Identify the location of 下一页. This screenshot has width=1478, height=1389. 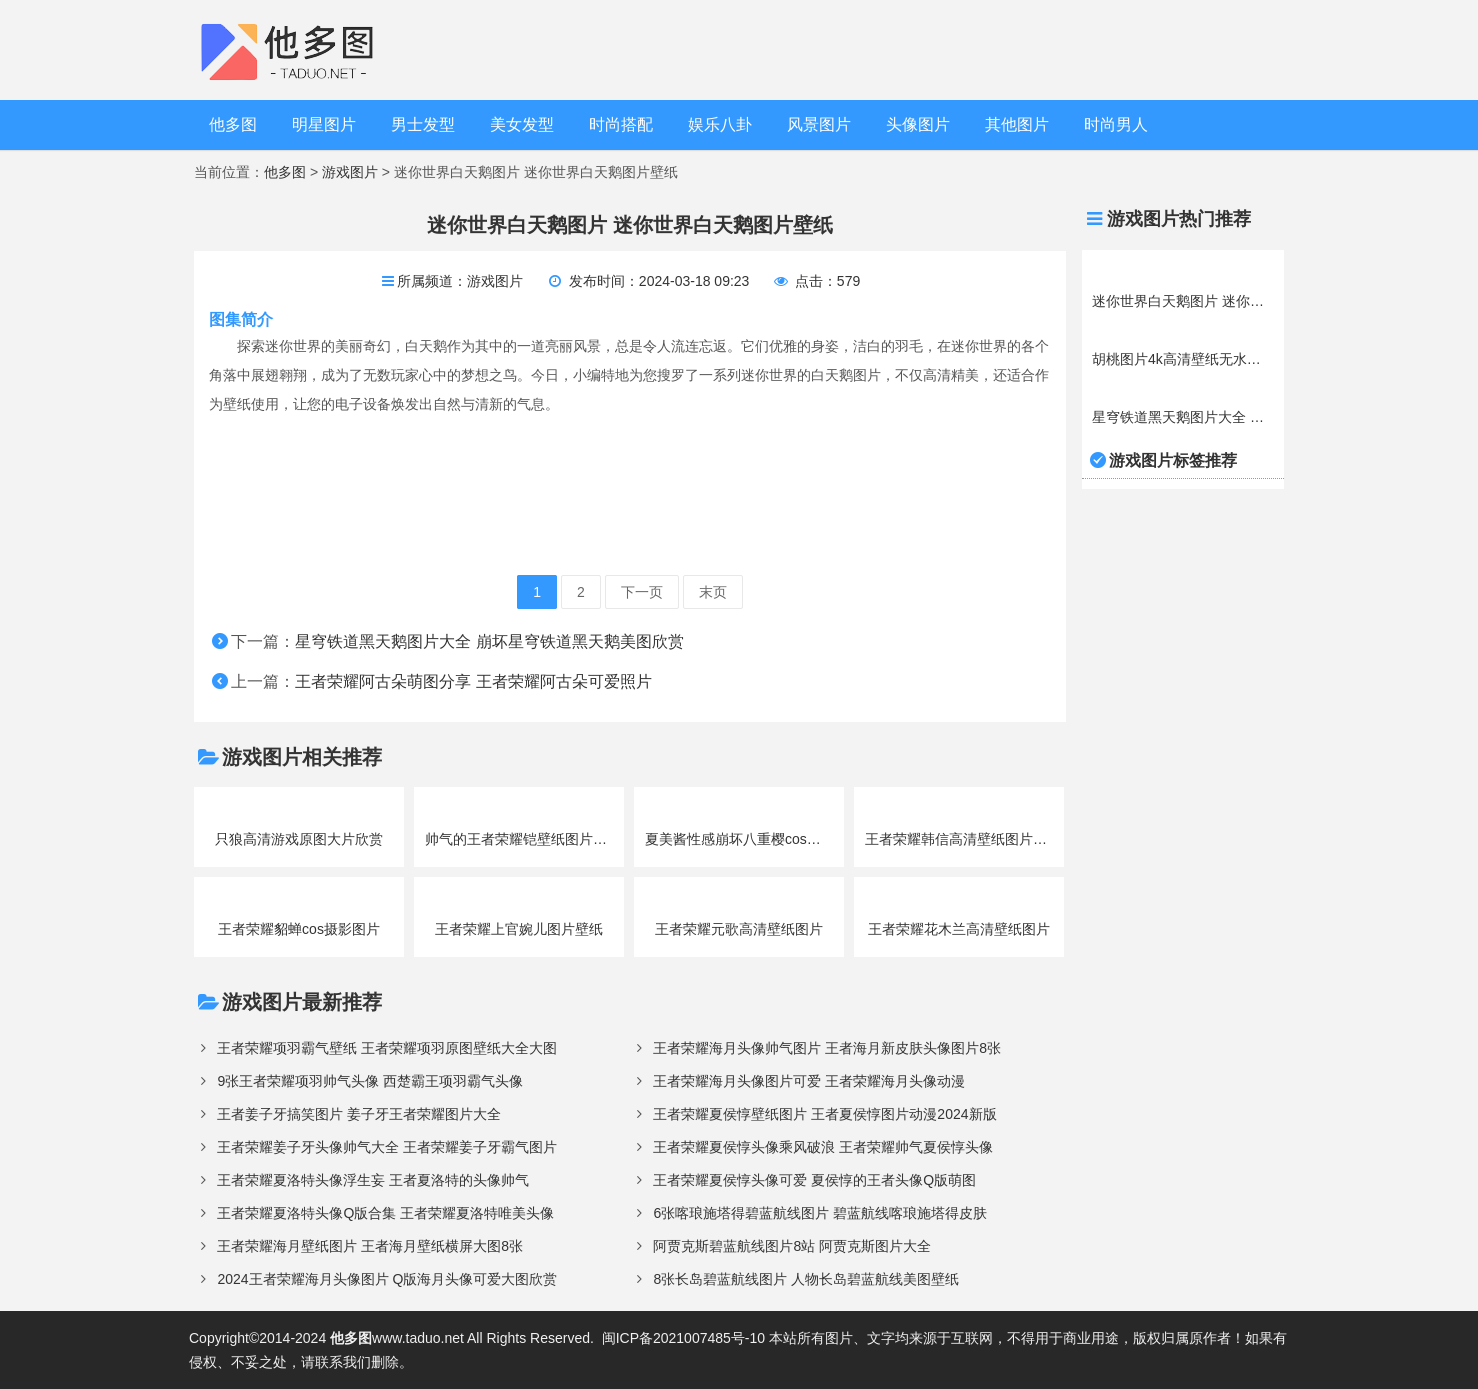
(642, 592).